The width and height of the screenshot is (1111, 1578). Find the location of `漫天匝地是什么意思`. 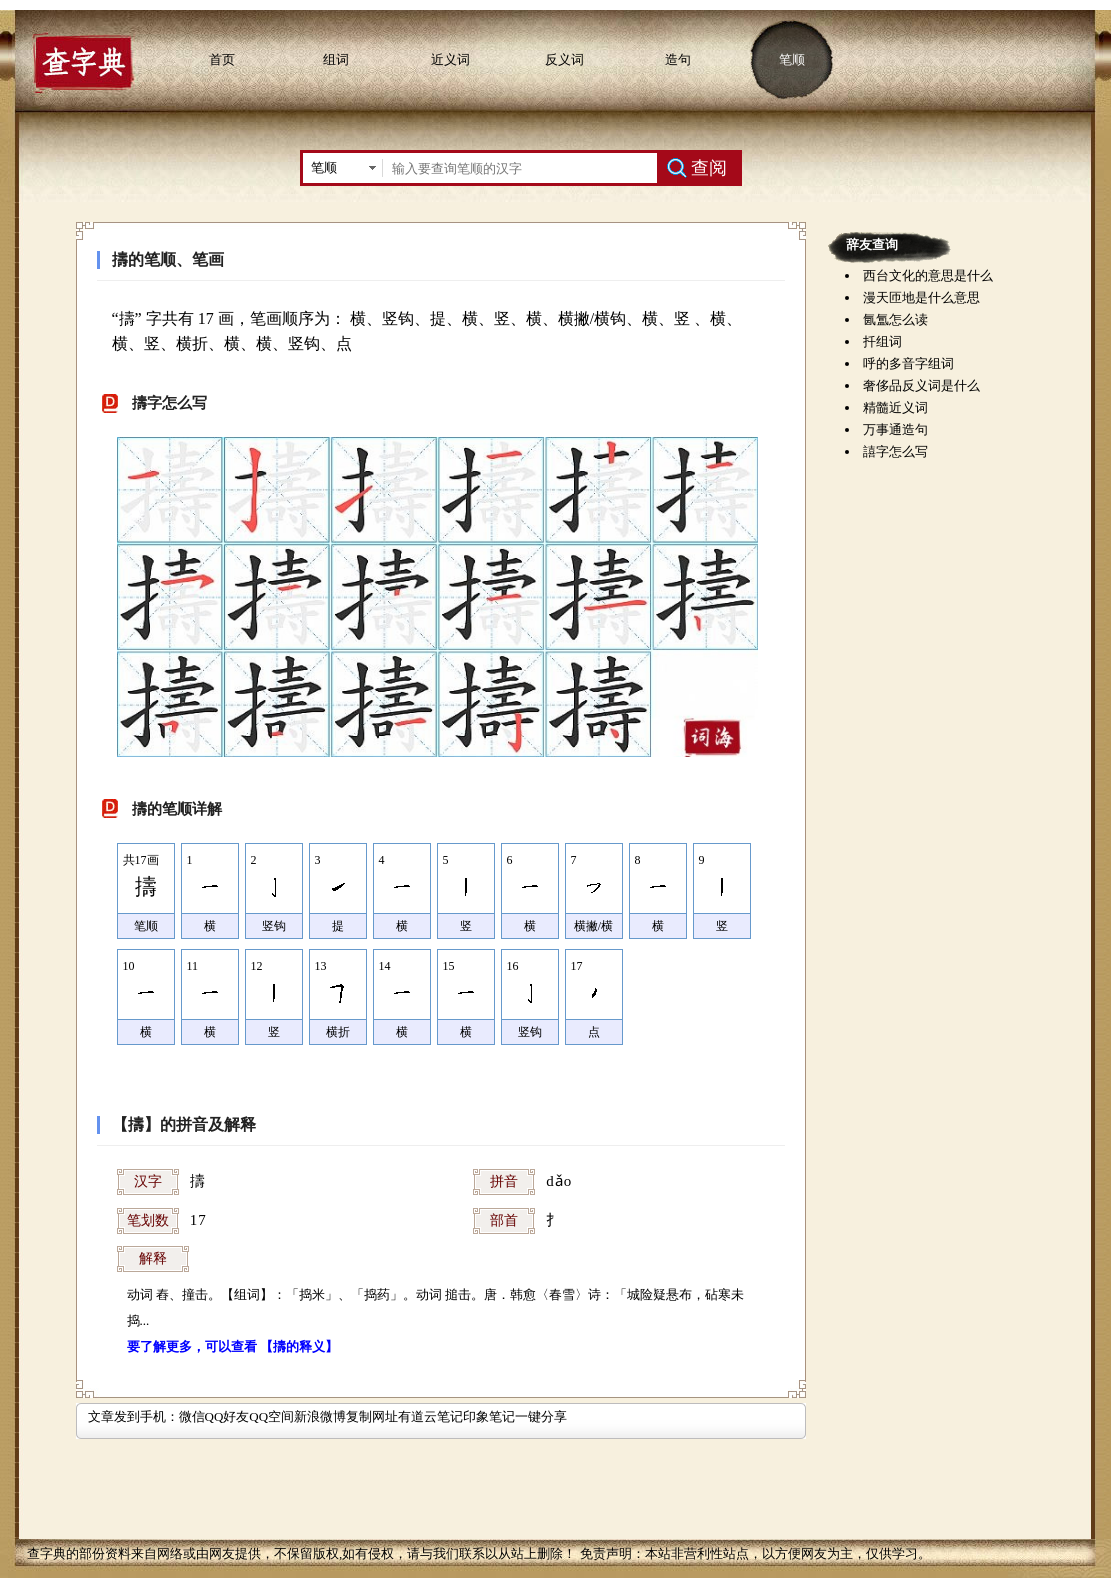

漫天匝地是什么意思 is located at coordinates (921, 297).